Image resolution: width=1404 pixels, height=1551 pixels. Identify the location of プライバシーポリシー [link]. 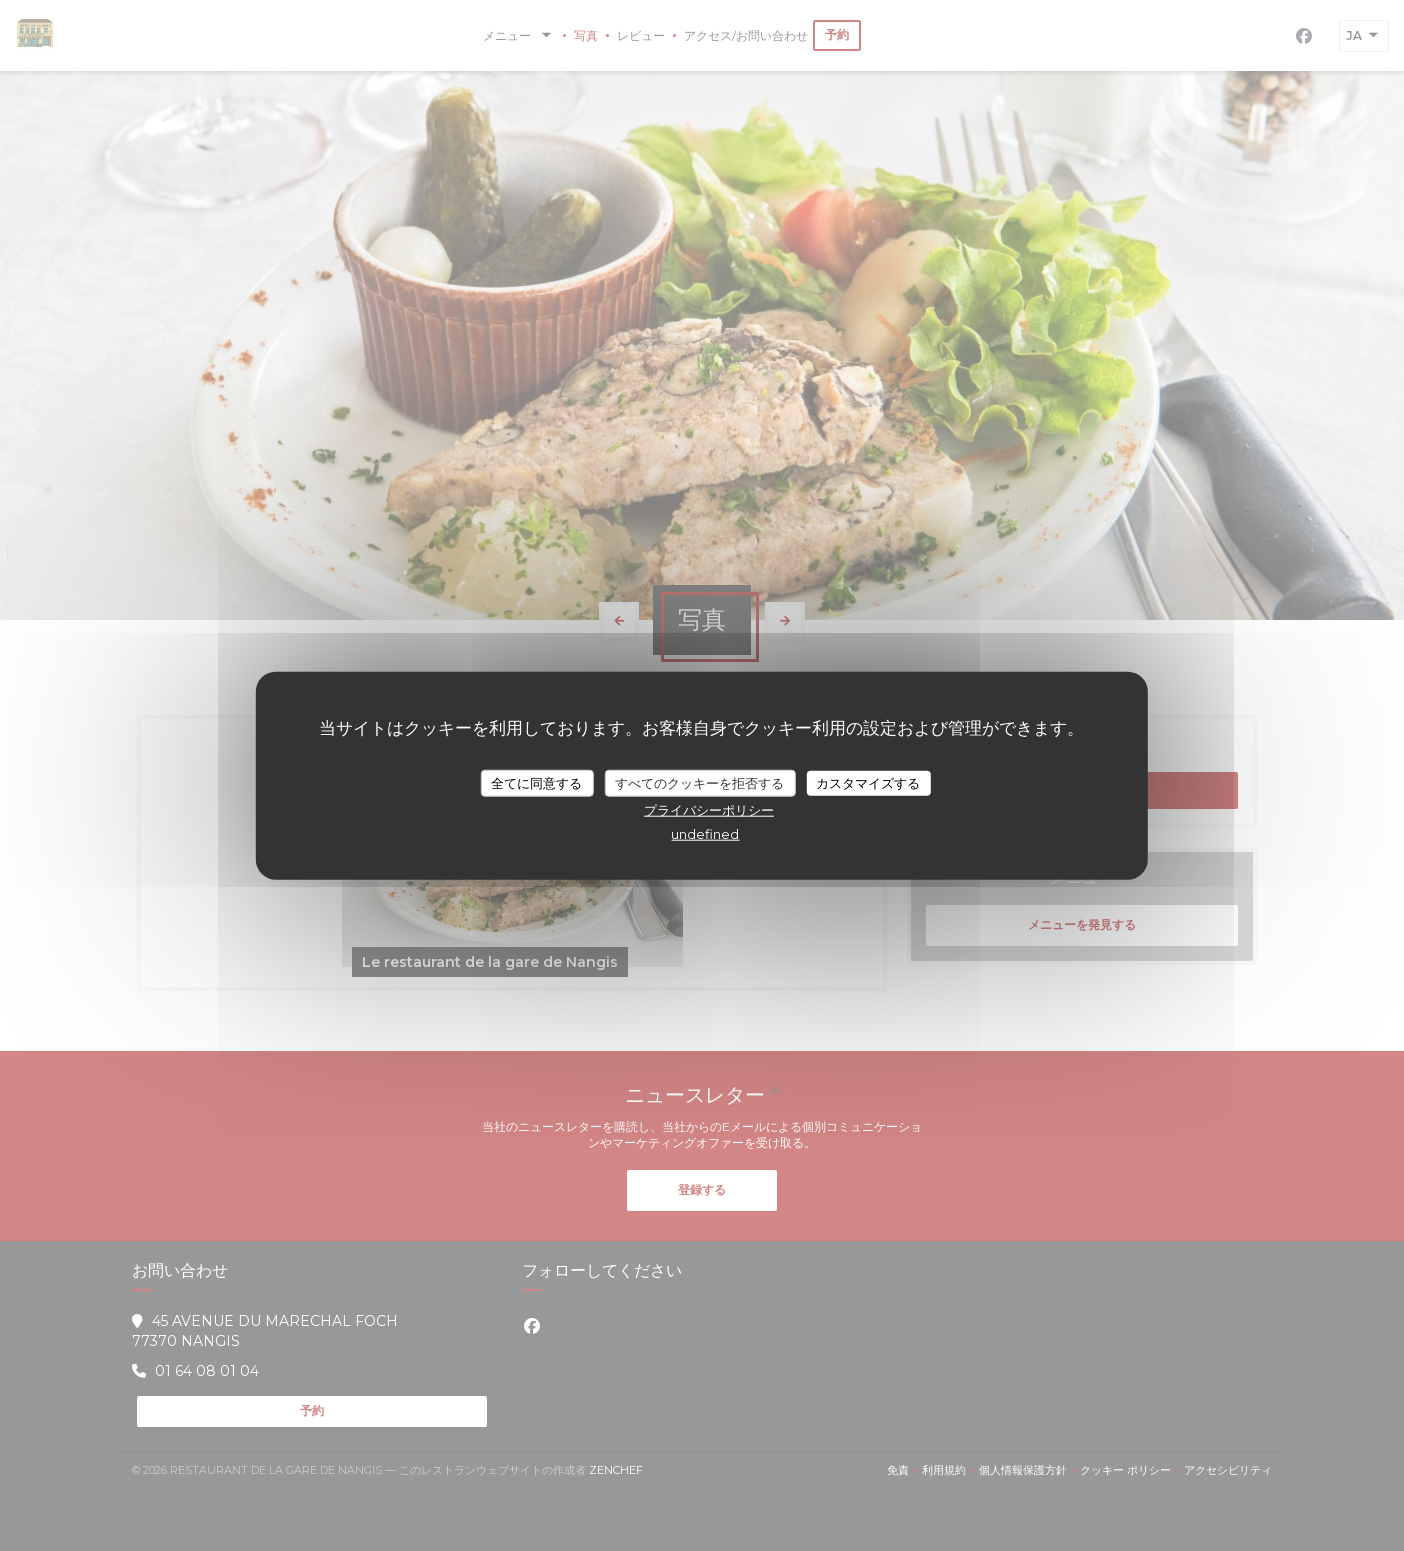
(709, 810).